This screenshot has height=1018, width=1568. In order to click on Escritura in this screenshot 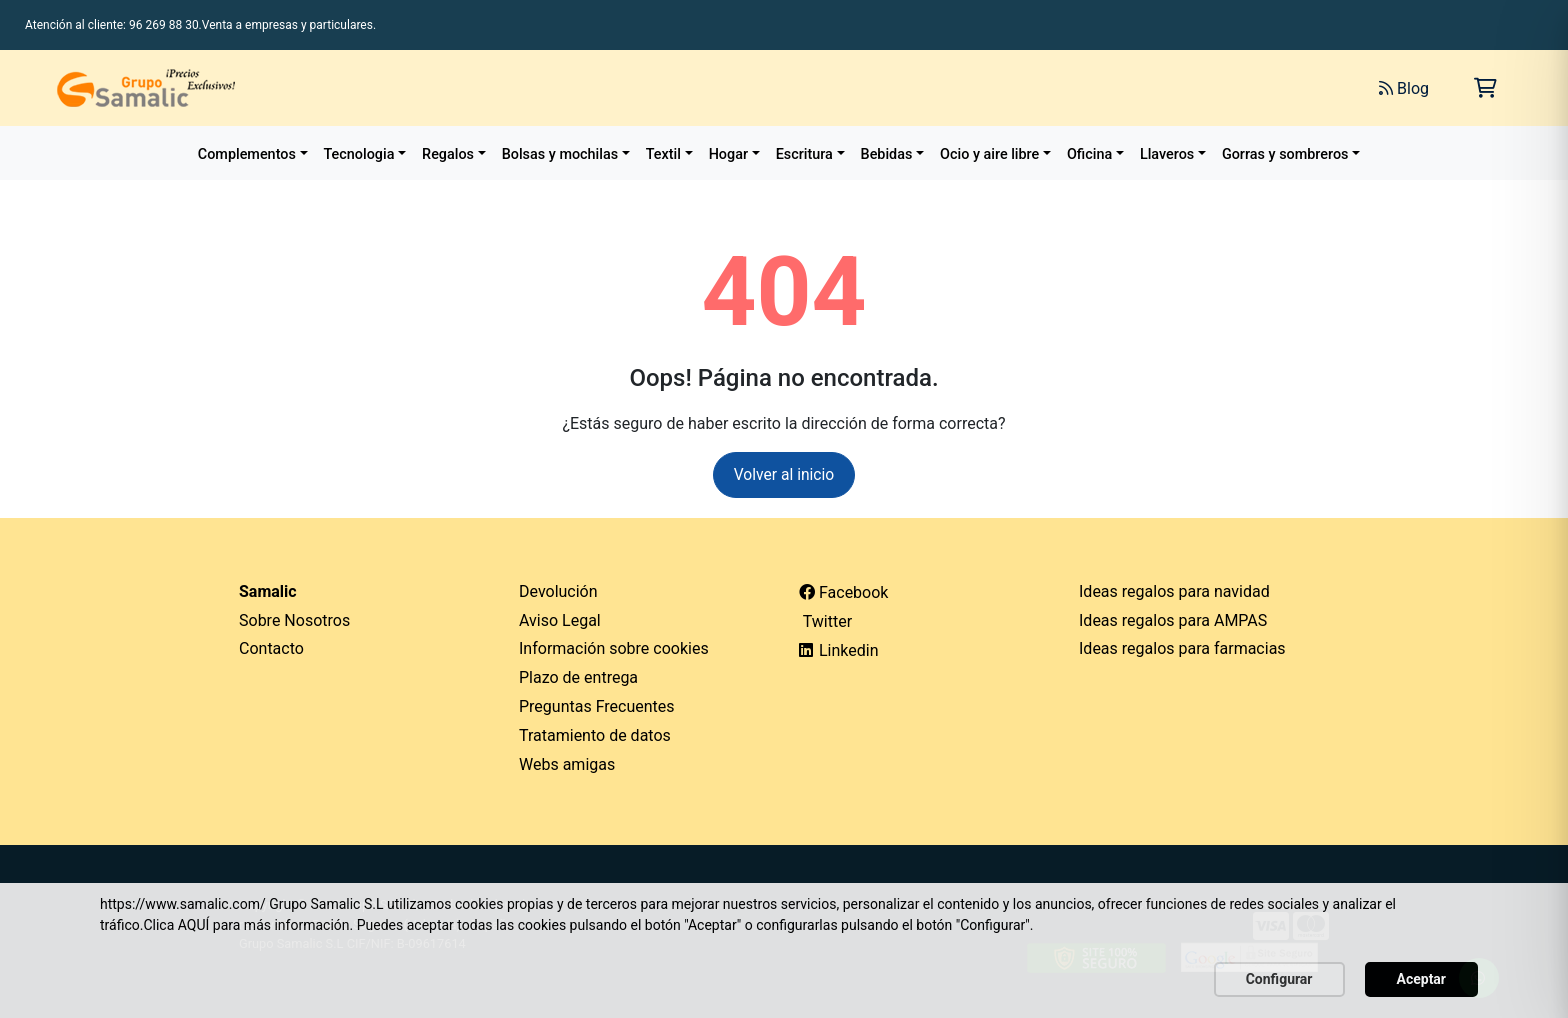, I will do `click(804, 154)`.